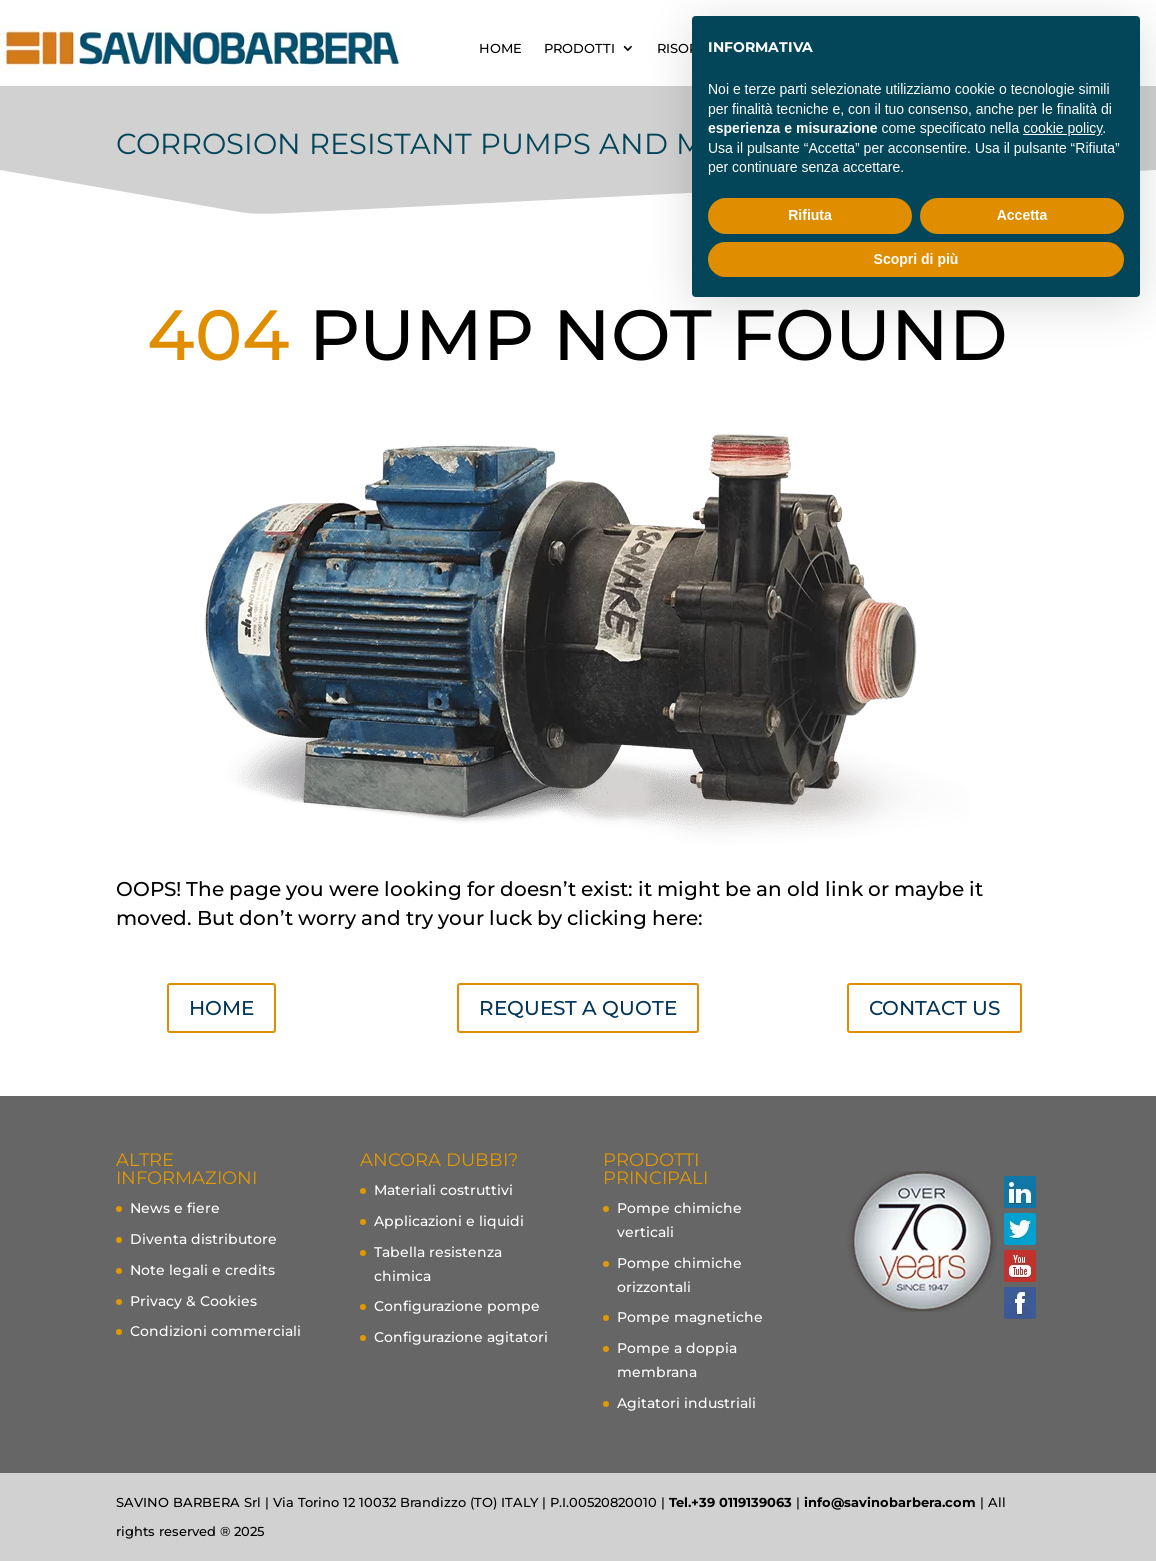  Describe the element at coordinates (461, 1337) in the screenshot. I see `Configurazione agitatori` at that location.